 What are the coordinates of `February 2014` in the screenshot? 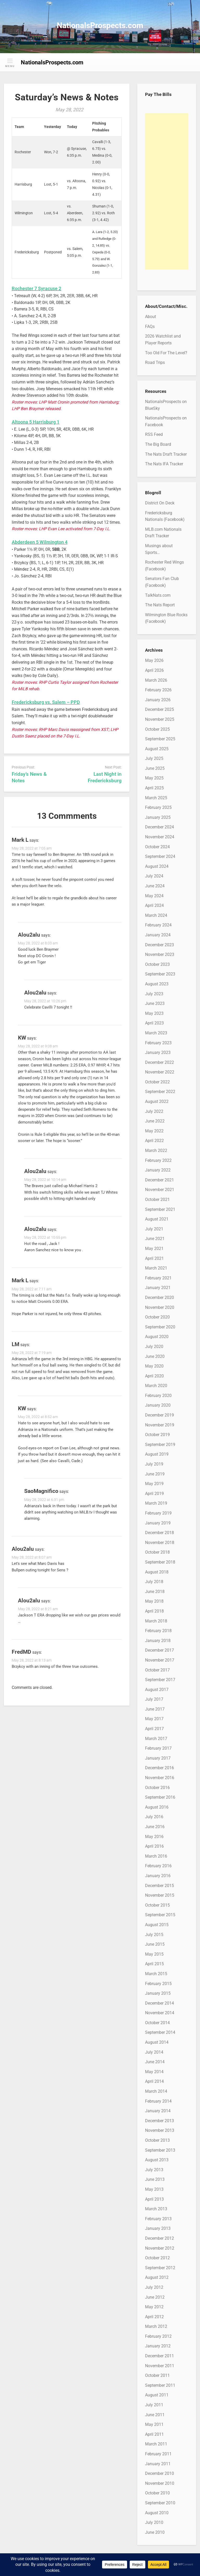 It's located at (158, 2101).